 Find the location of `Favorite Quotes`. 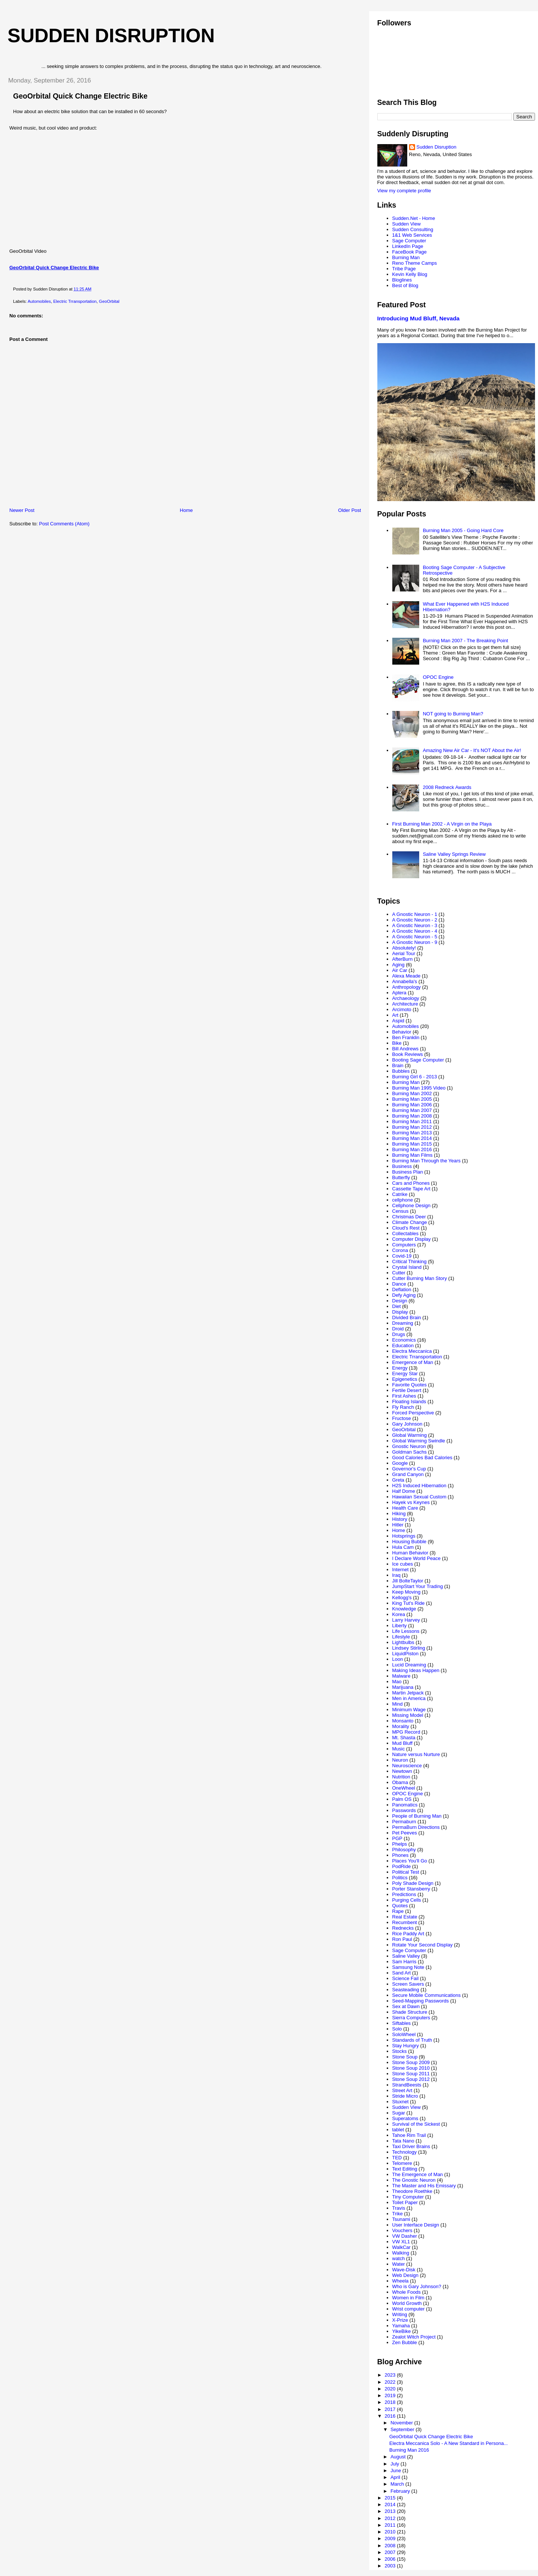

Favorite Quotes is located at coordinates (409, 1385).